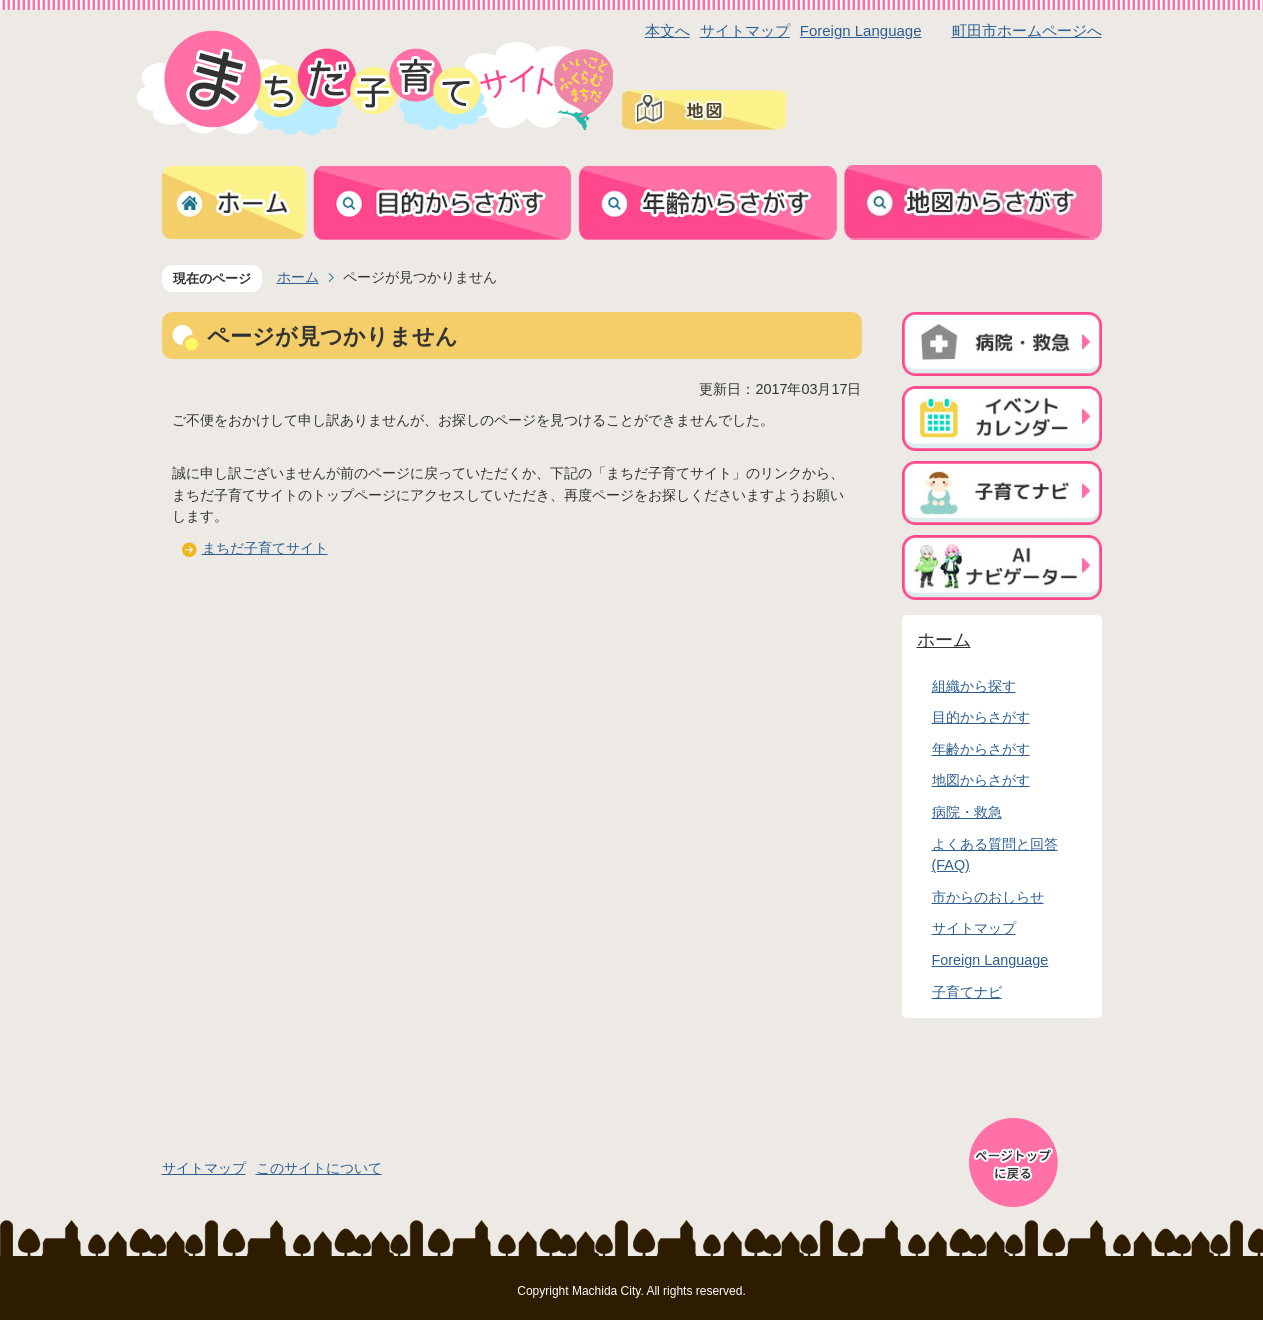  I want to click on Foreign Language, so click(861, 30).